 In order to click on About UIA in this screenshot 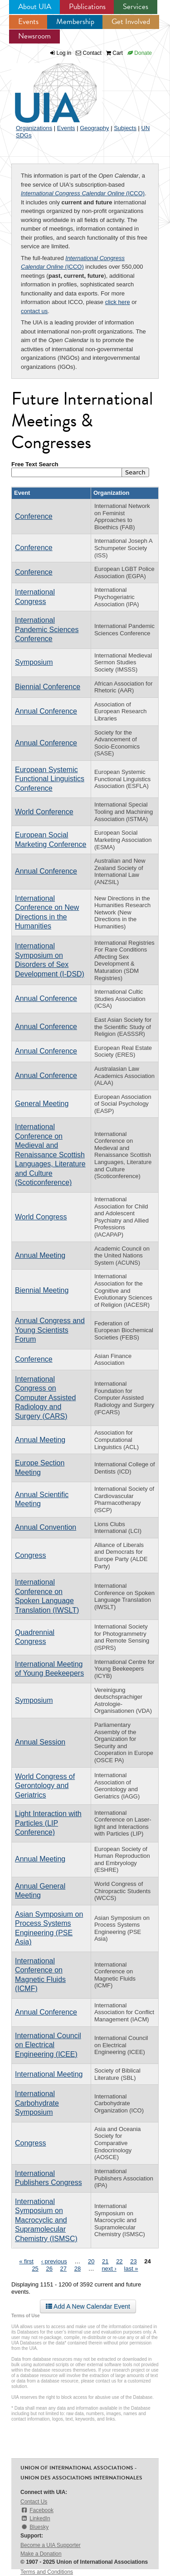, I will do `click(34, 6)`.